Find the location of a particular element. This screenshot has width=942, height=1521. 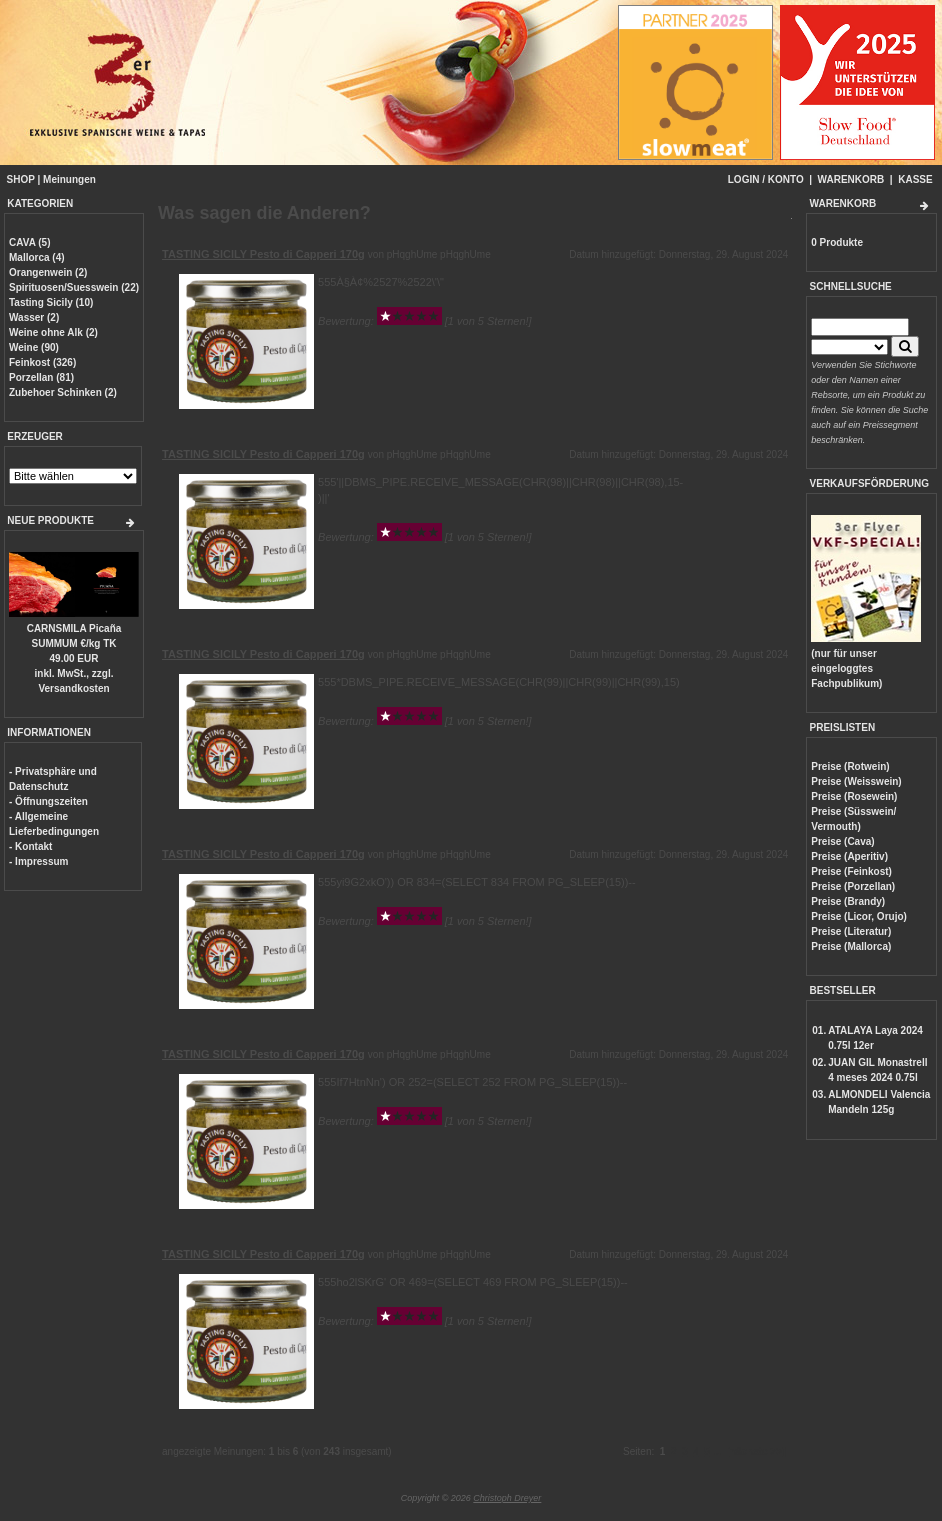

LOGIN / KONTO is located at coordinates (766, 179).